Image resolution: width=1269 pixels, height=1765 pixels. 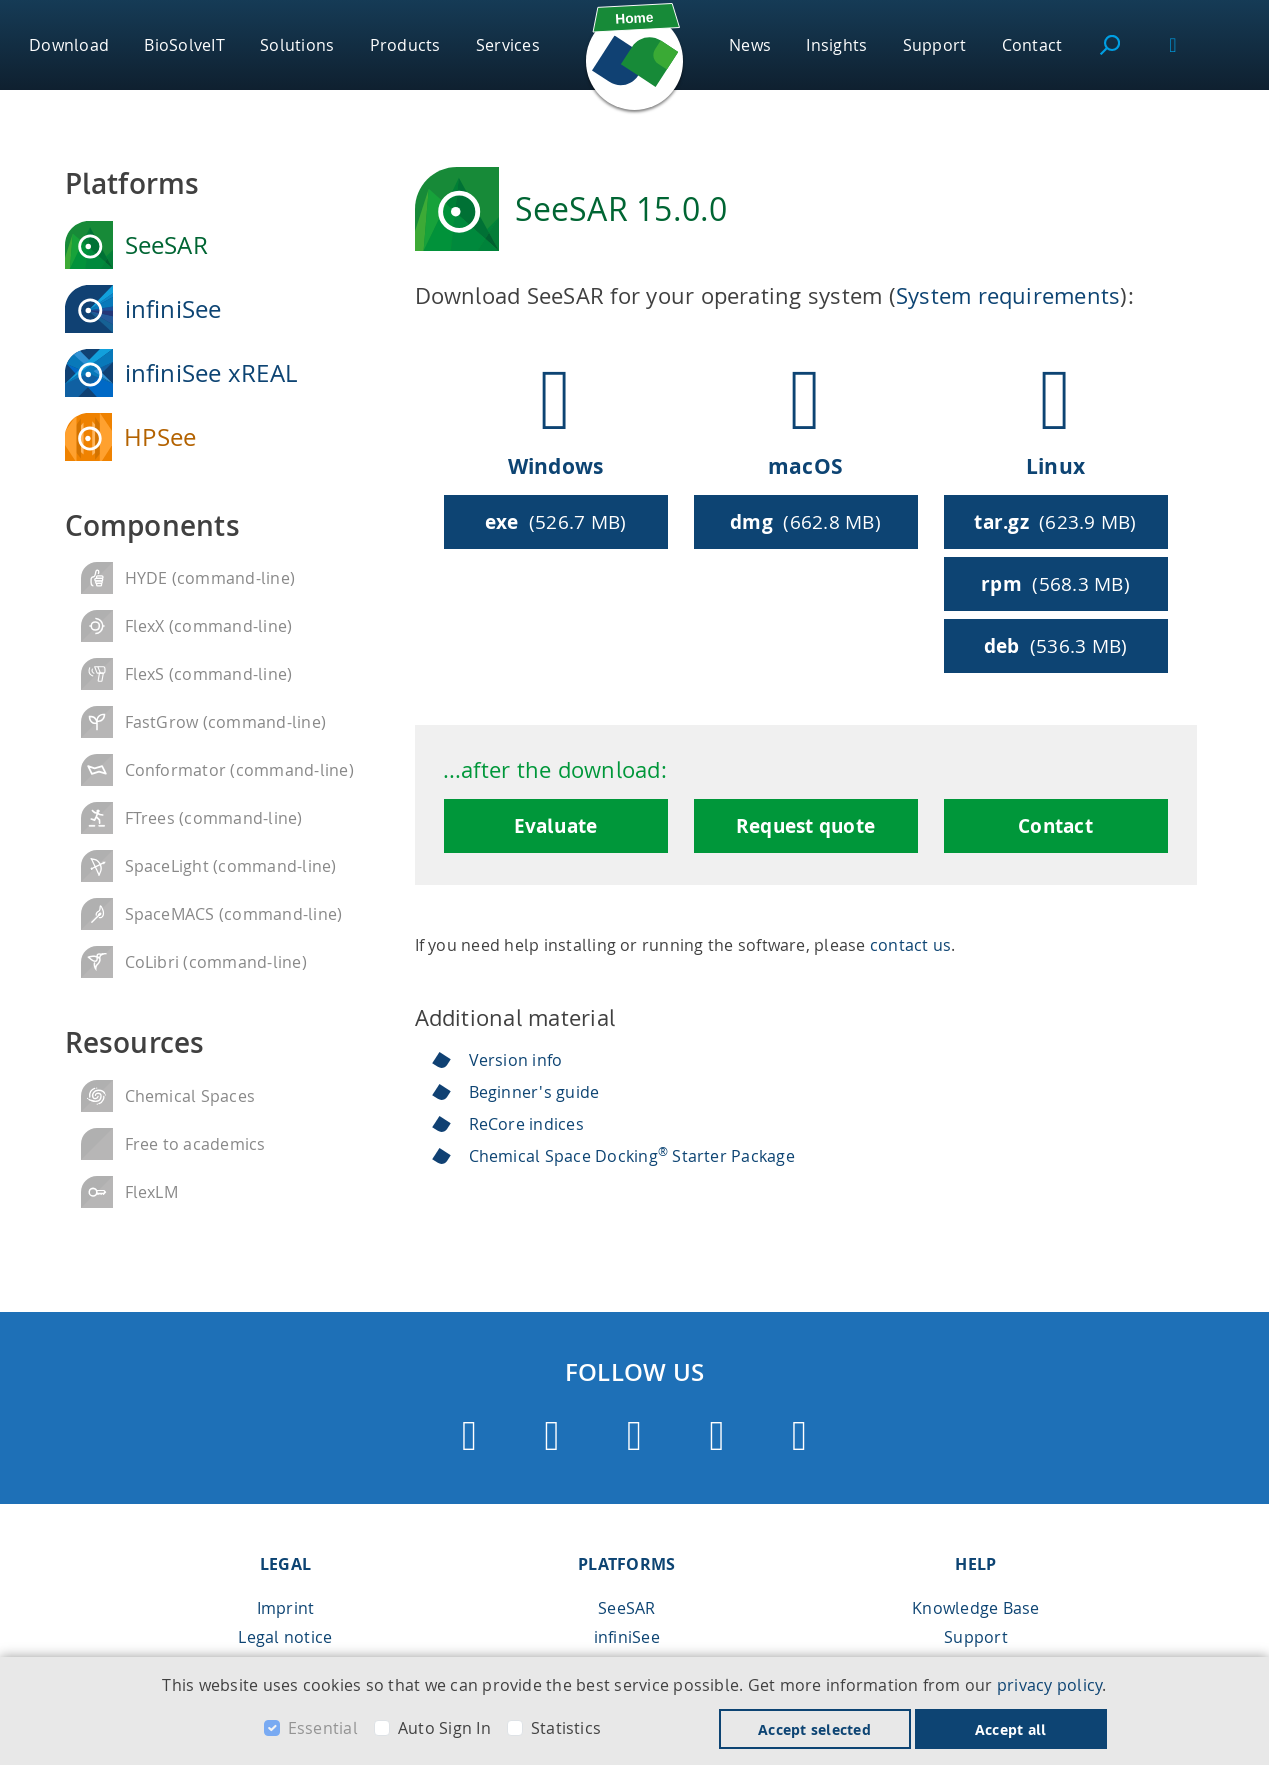 What do you see at coordinates (1032, 45) in the screenshot?
I see `Contact` at bounding box center [1032, 45].